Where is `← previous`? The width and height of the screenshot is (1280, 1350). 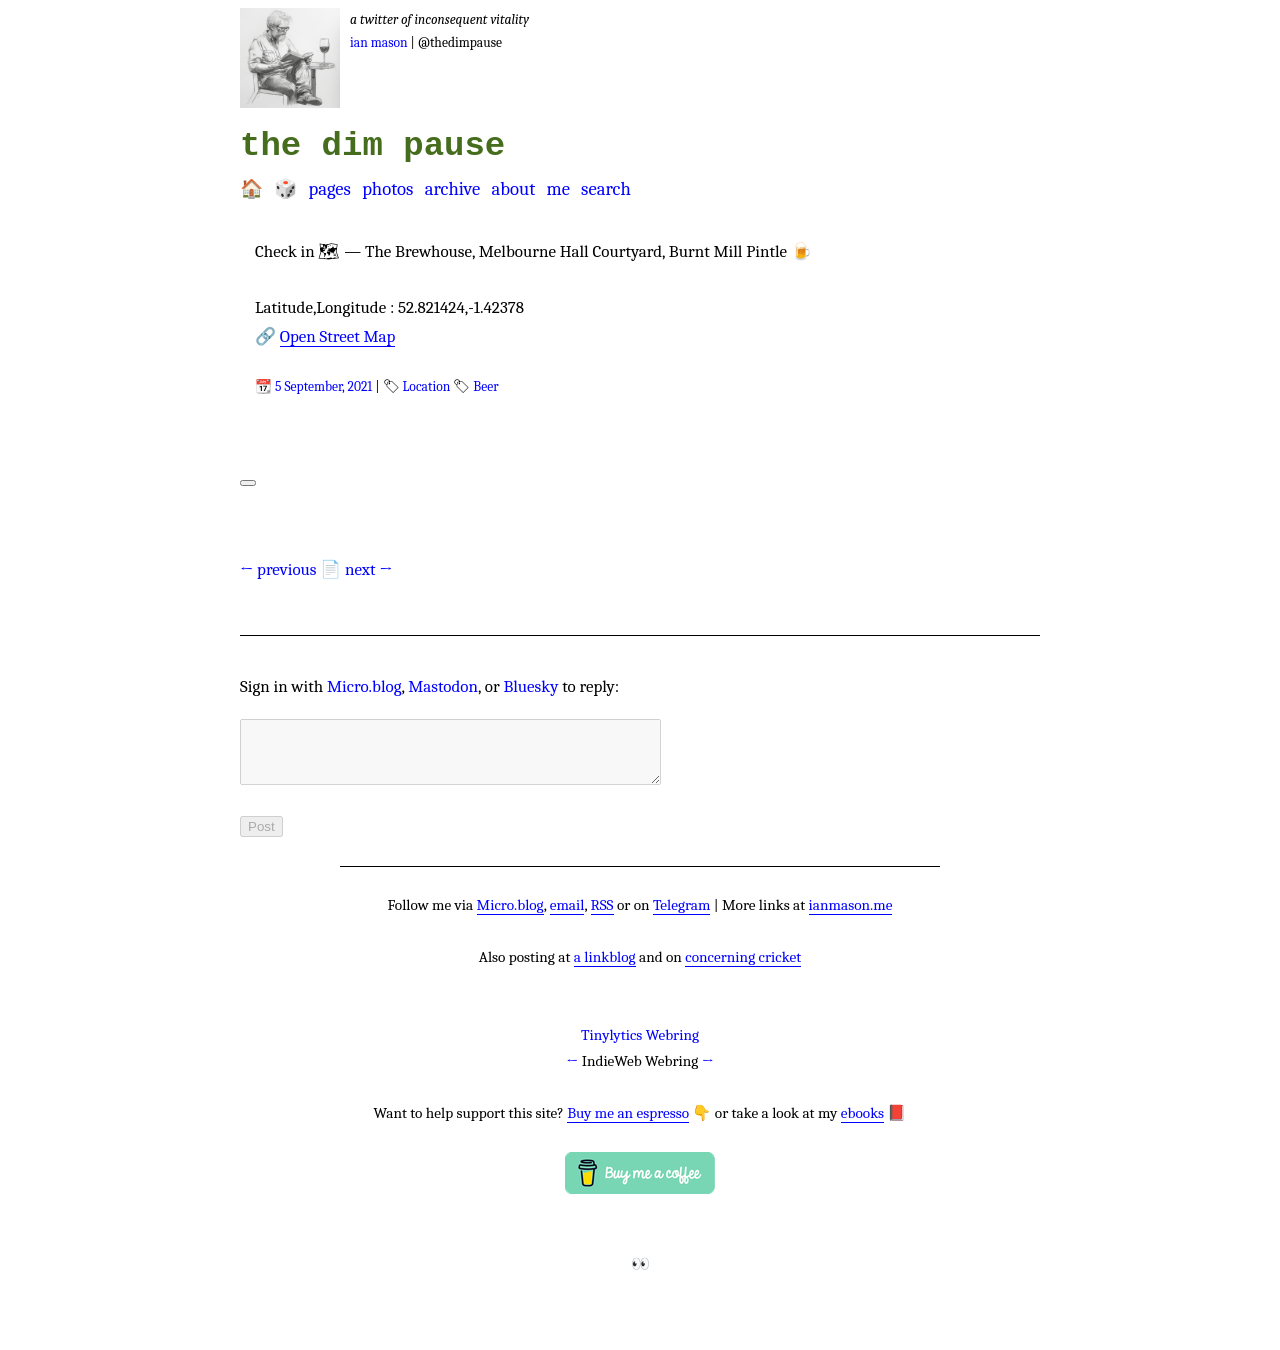 ← previous is located at coordinates (278, 569).